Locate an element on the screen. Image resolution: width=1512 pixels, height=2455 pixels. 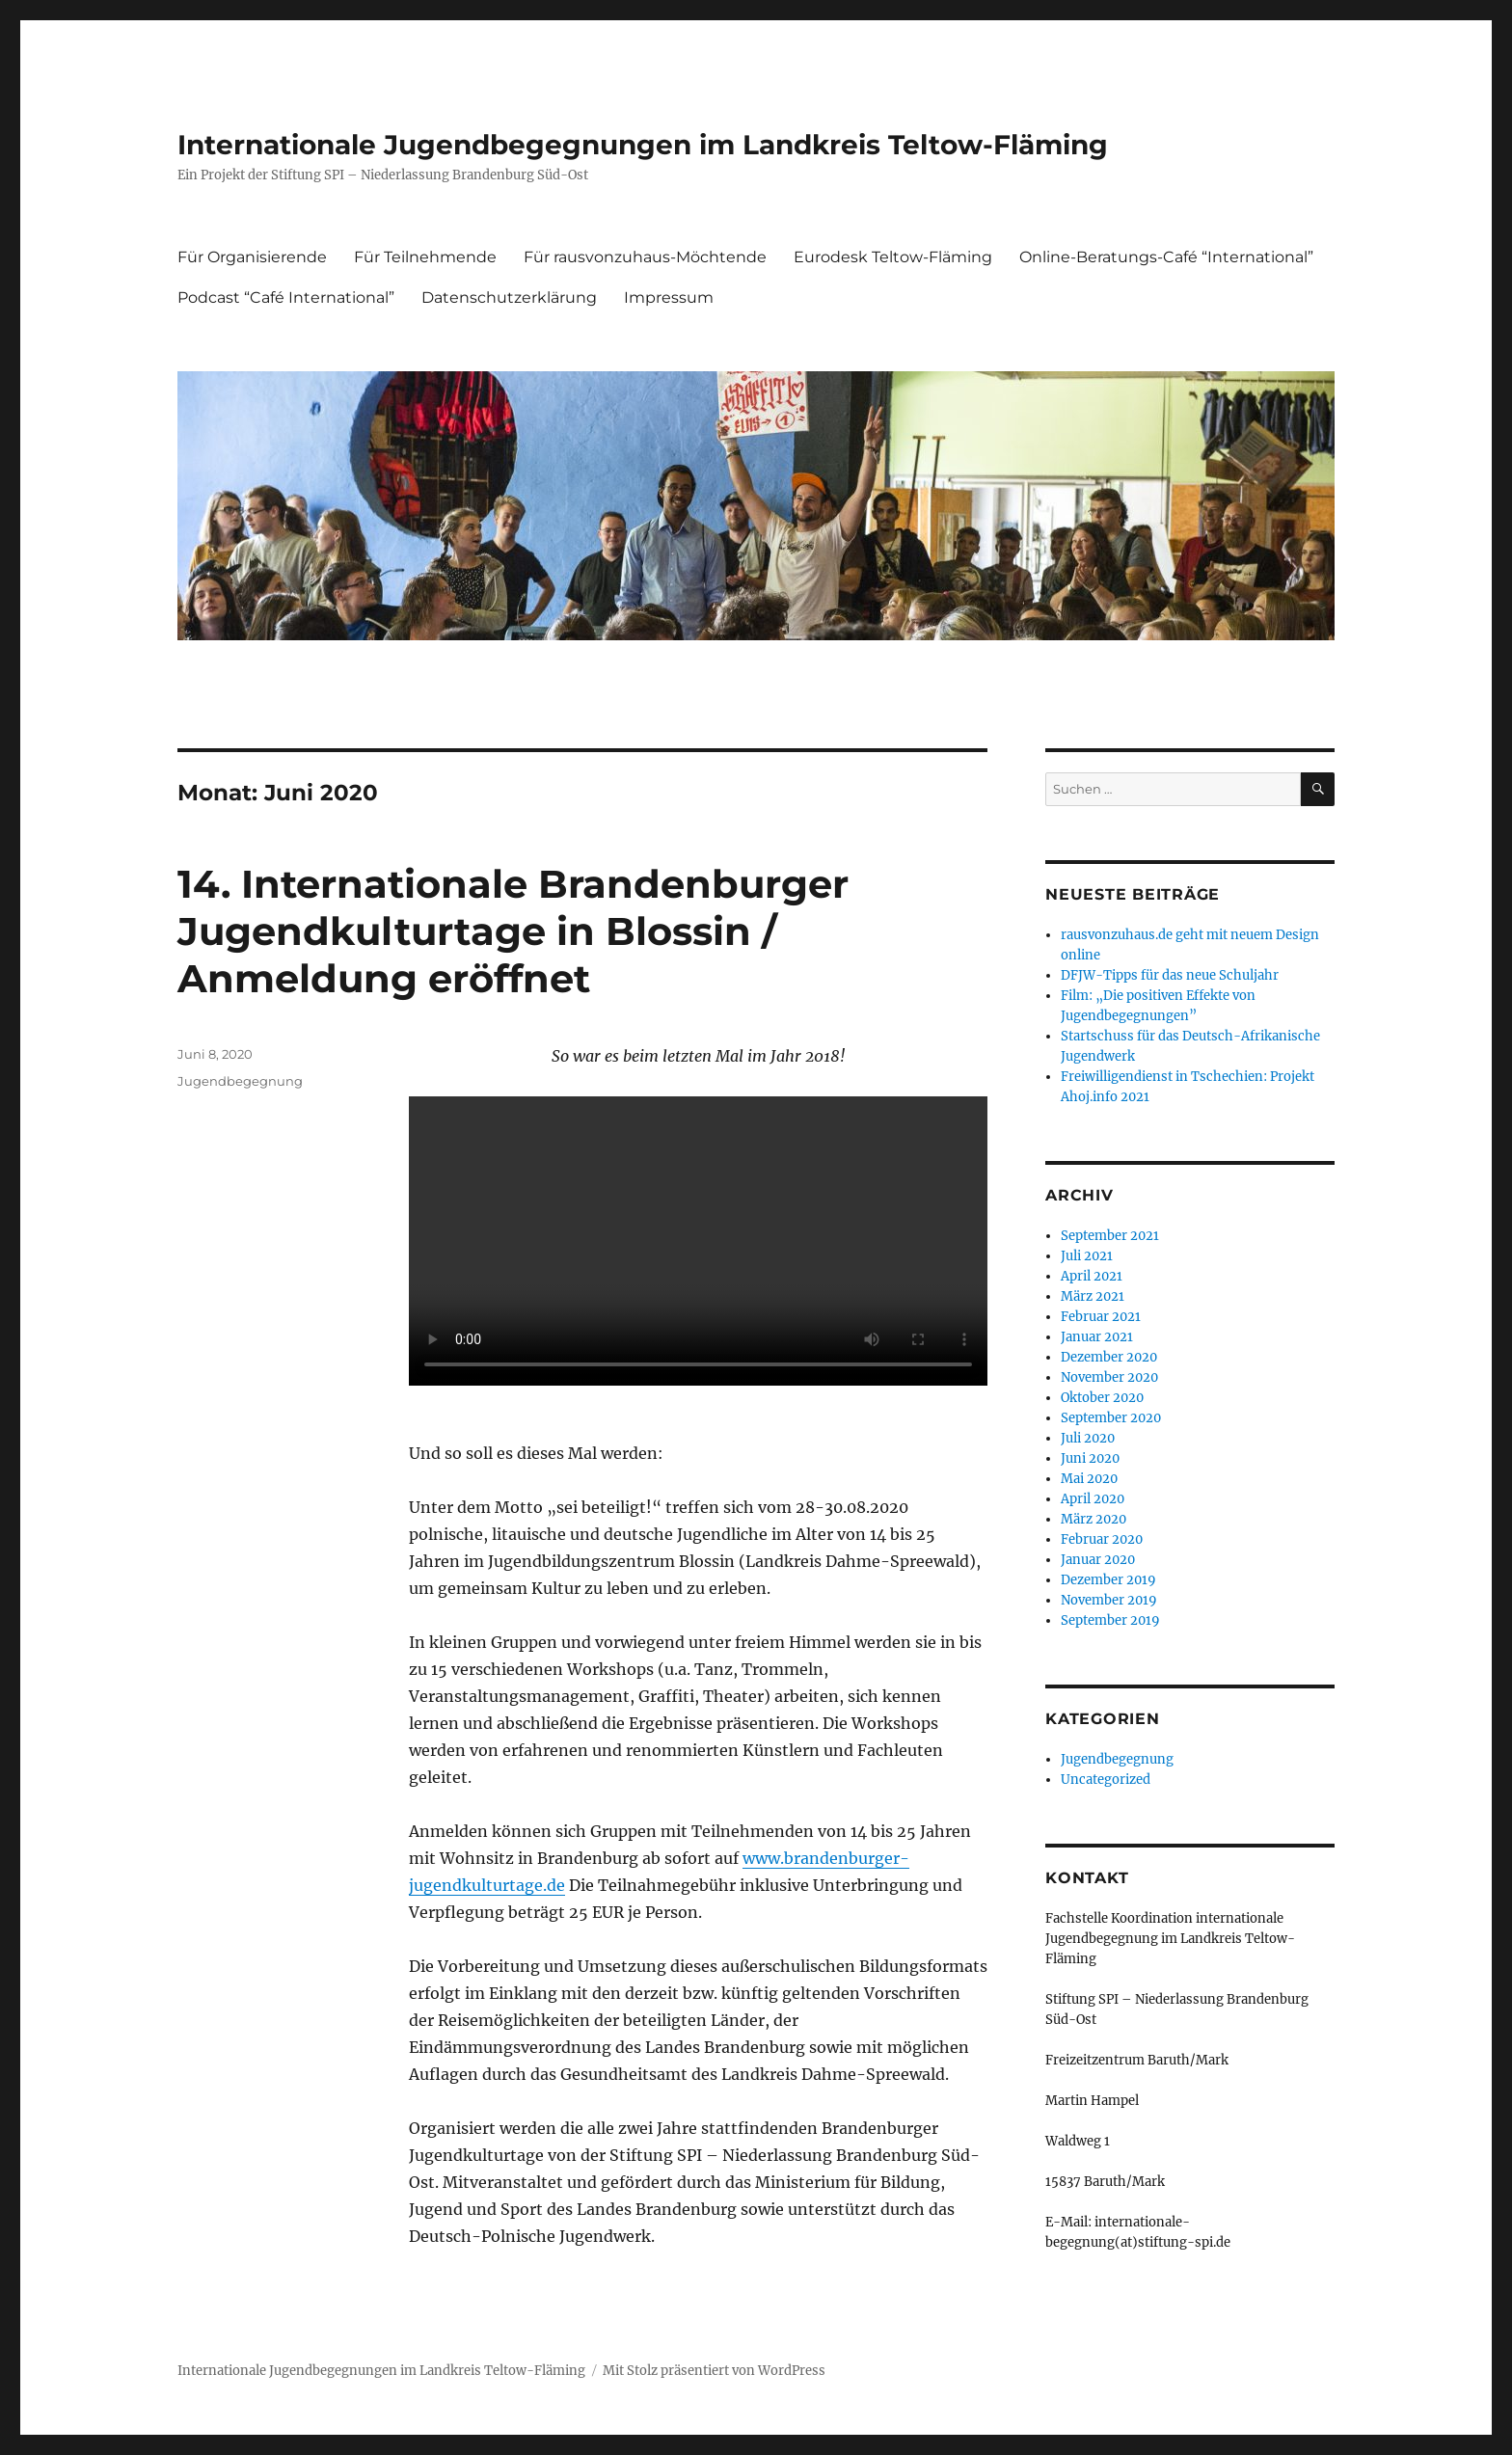
September 2020 is located at coordinates (1111, 1418).